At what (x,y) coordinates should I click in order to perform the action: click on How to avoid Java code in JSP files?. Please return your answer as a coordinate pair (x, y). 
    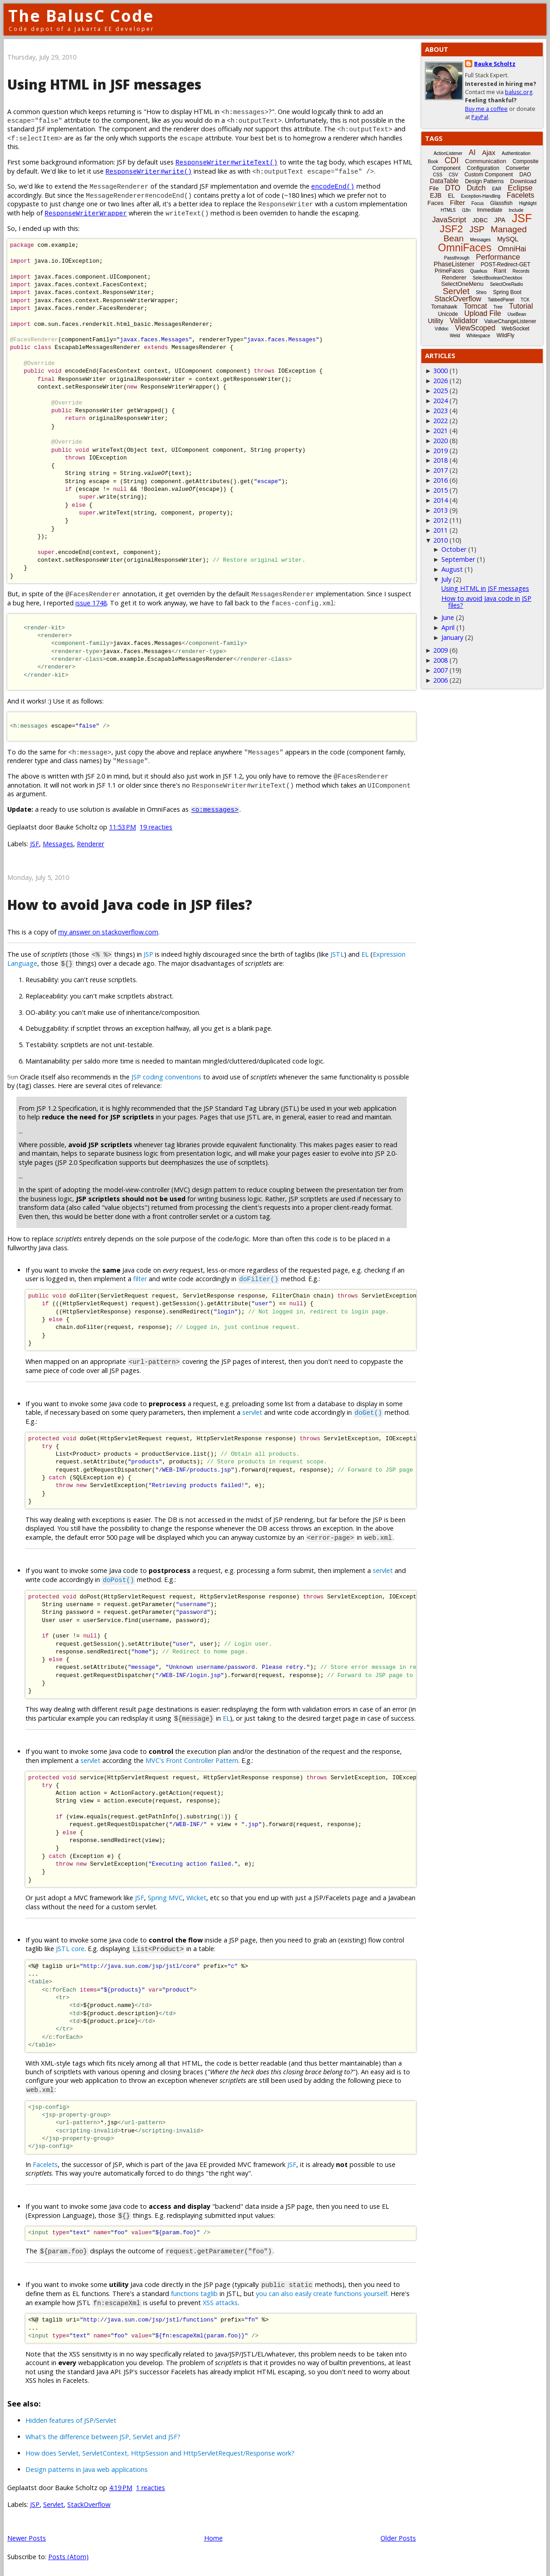
    Looking at the image, I should click on (129, 904).